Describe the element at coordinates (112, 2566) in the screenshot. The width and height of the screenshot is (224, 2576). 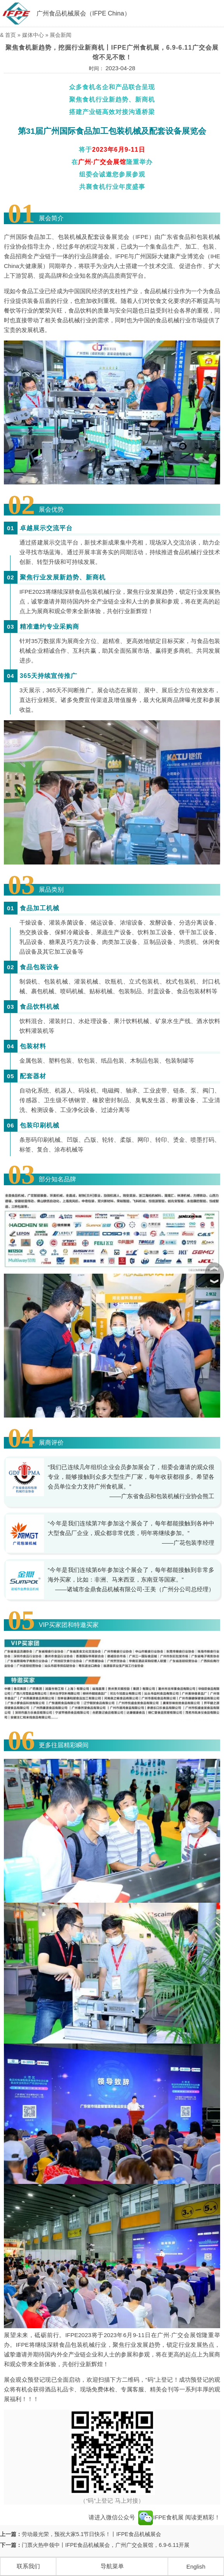
I see `导航菜单` at that location.